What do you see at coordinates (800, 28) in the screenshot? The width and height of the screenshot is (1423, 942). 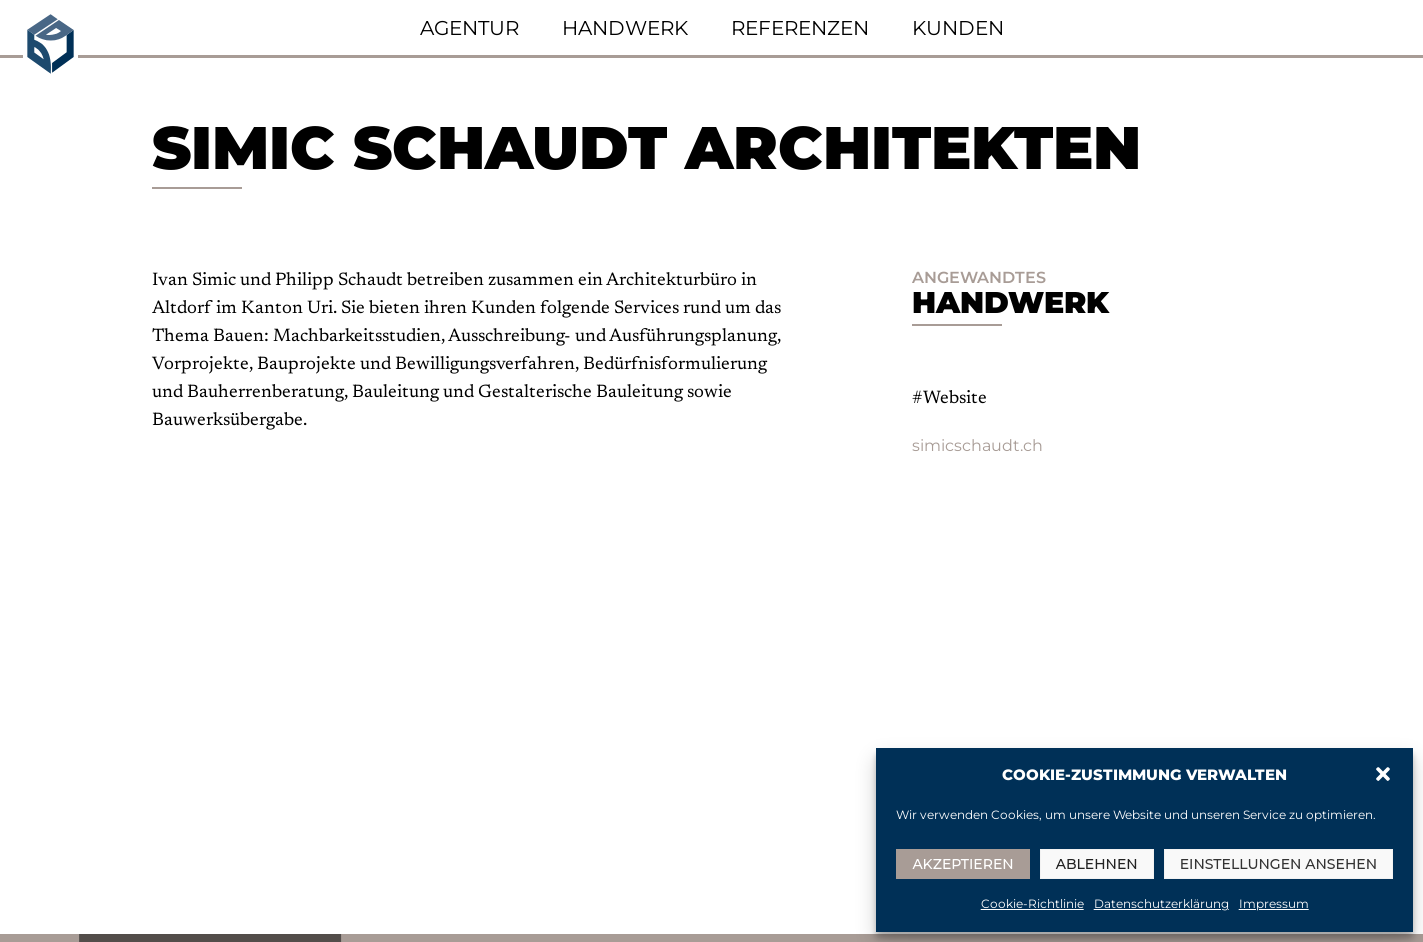 I see `Referenzen` at bounding box center [800, 28].